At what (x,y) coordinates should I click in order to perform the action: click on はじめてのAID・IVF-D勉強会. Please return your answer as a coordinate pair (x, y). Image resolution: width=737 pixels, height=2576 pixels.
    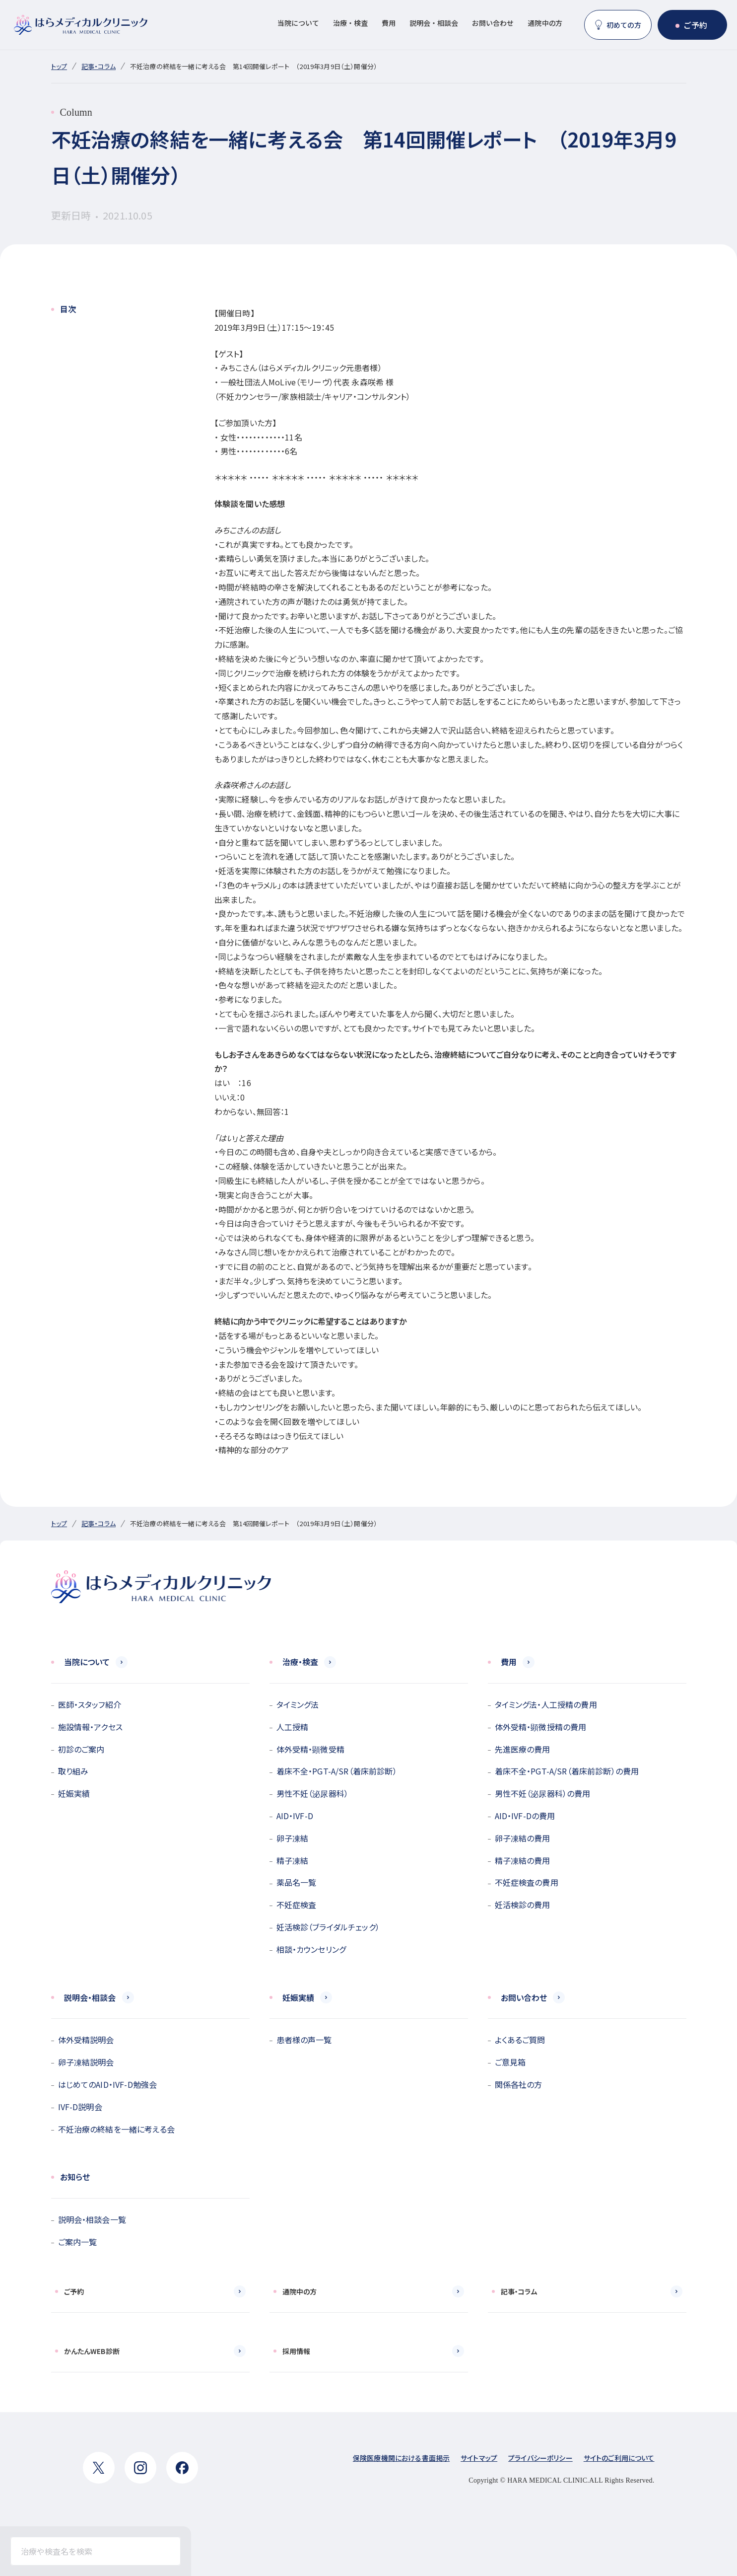
    Looking at the image, I should click on (107, 2084).